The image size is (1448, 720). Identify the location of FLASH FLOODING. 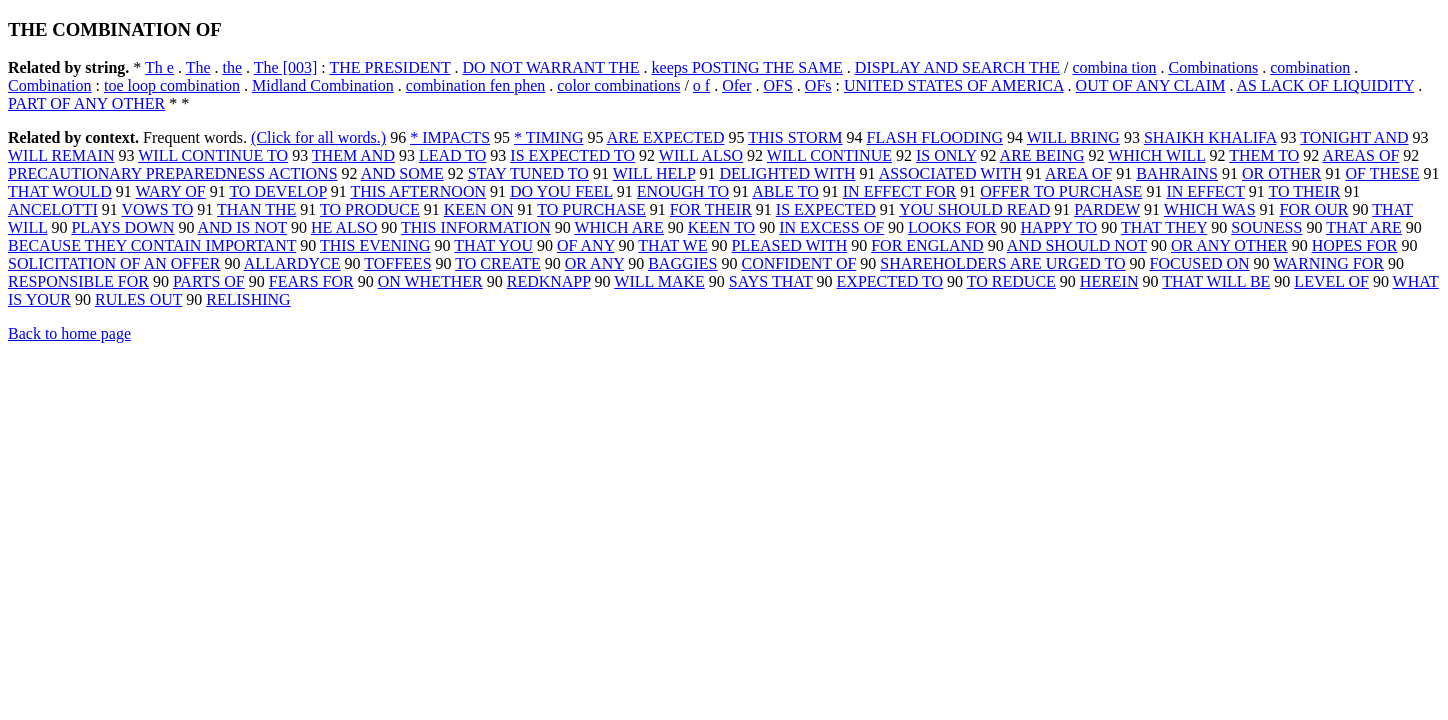
(935, 137).